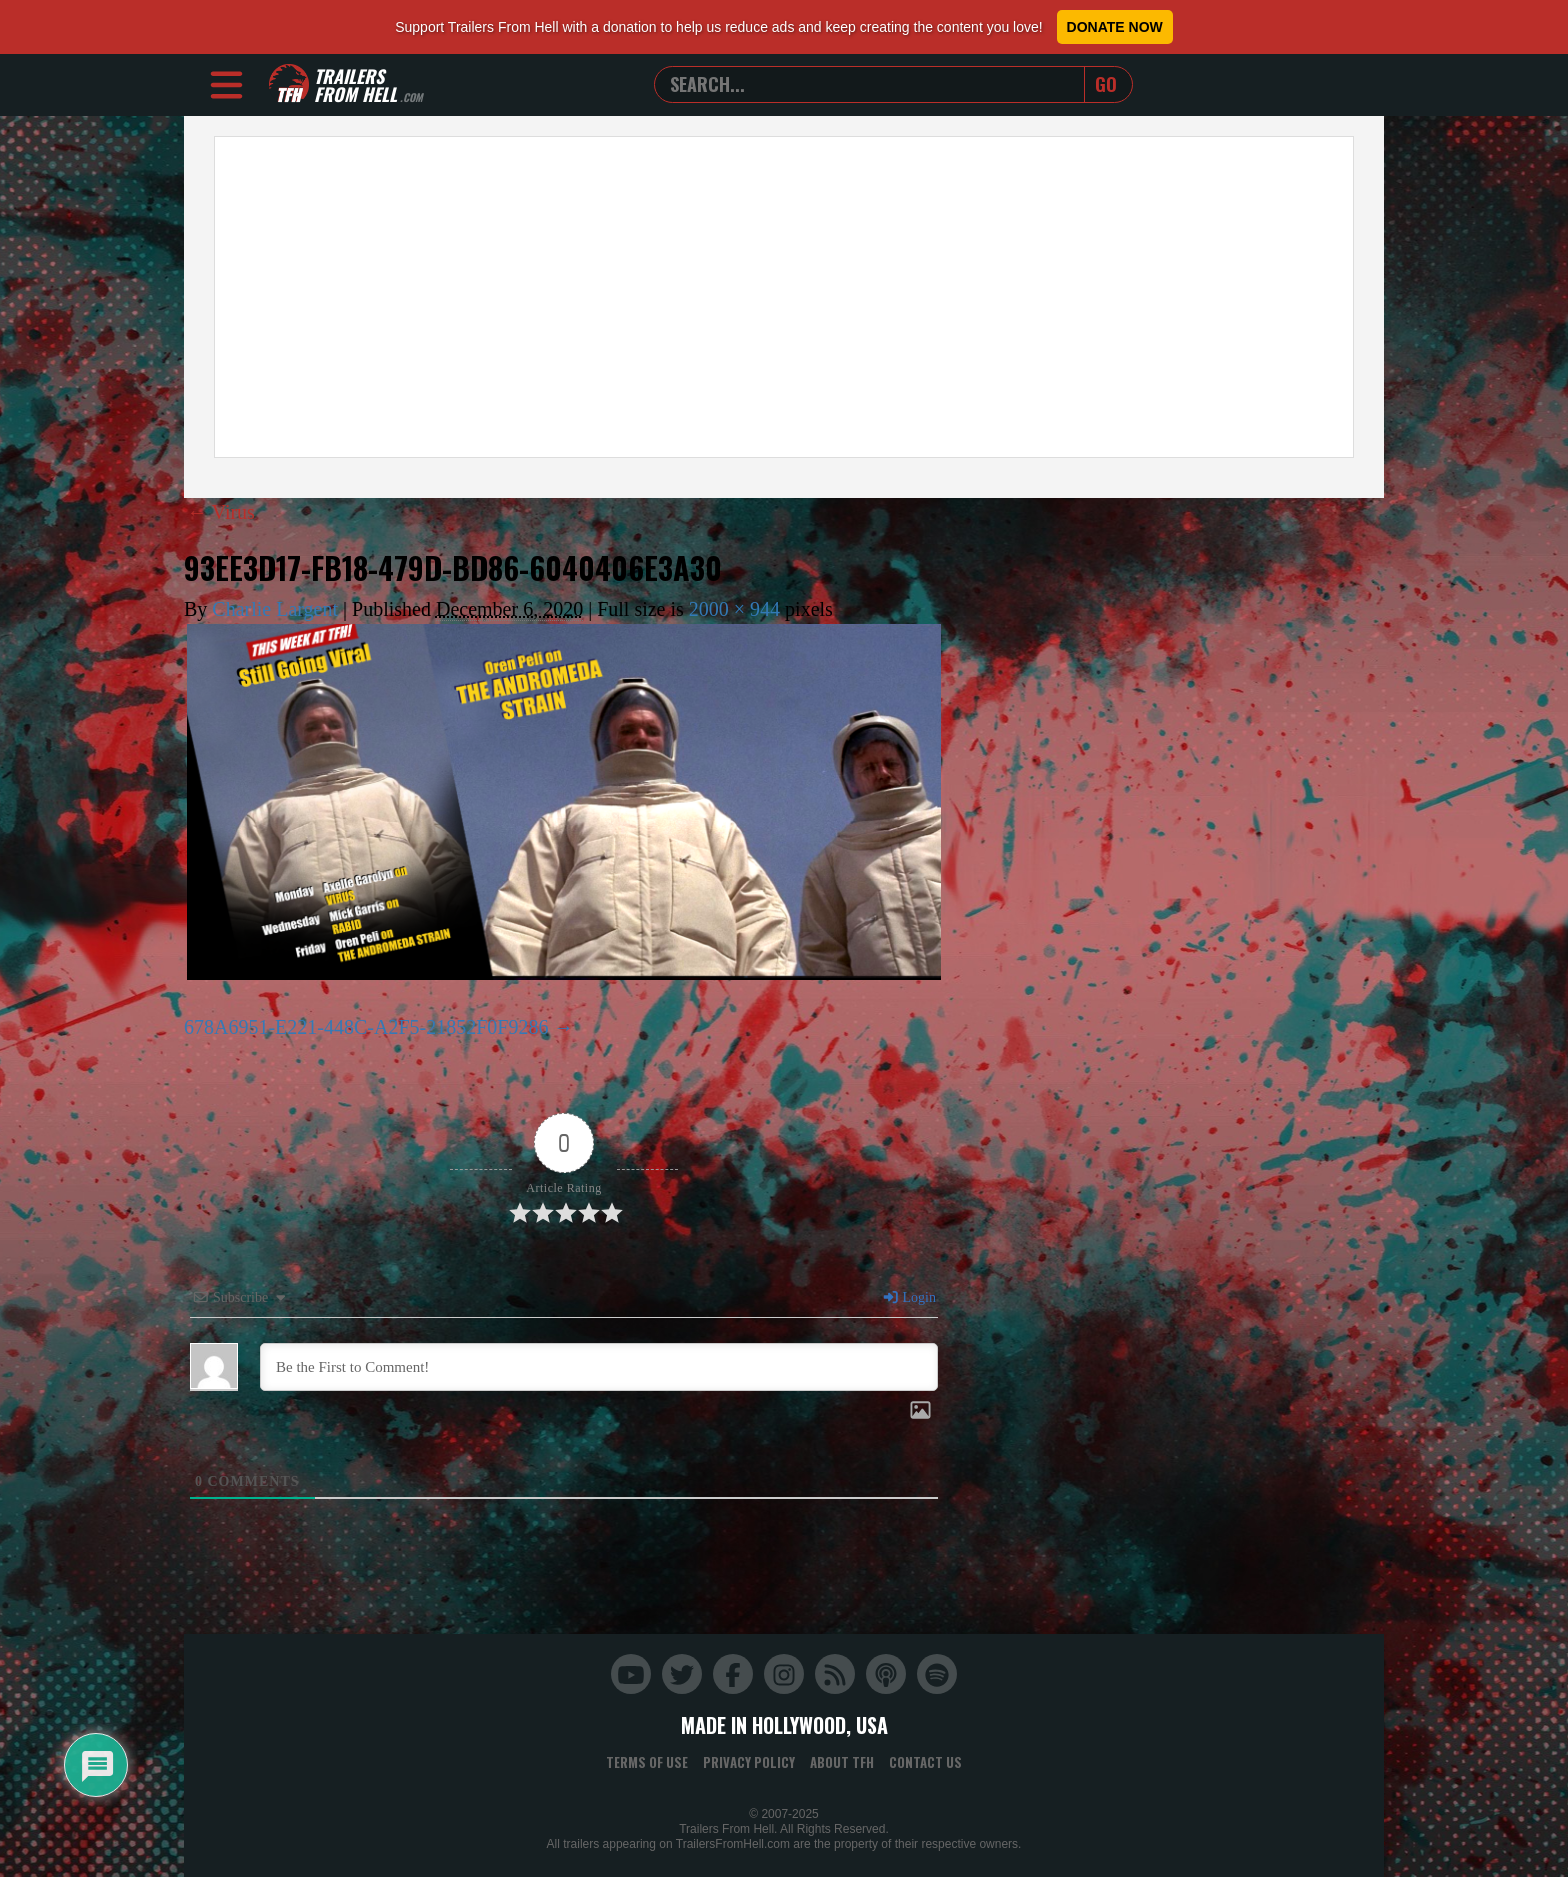 This screenshot has width=1568, height=1877. I want to click on Login, so click(909, 1297).